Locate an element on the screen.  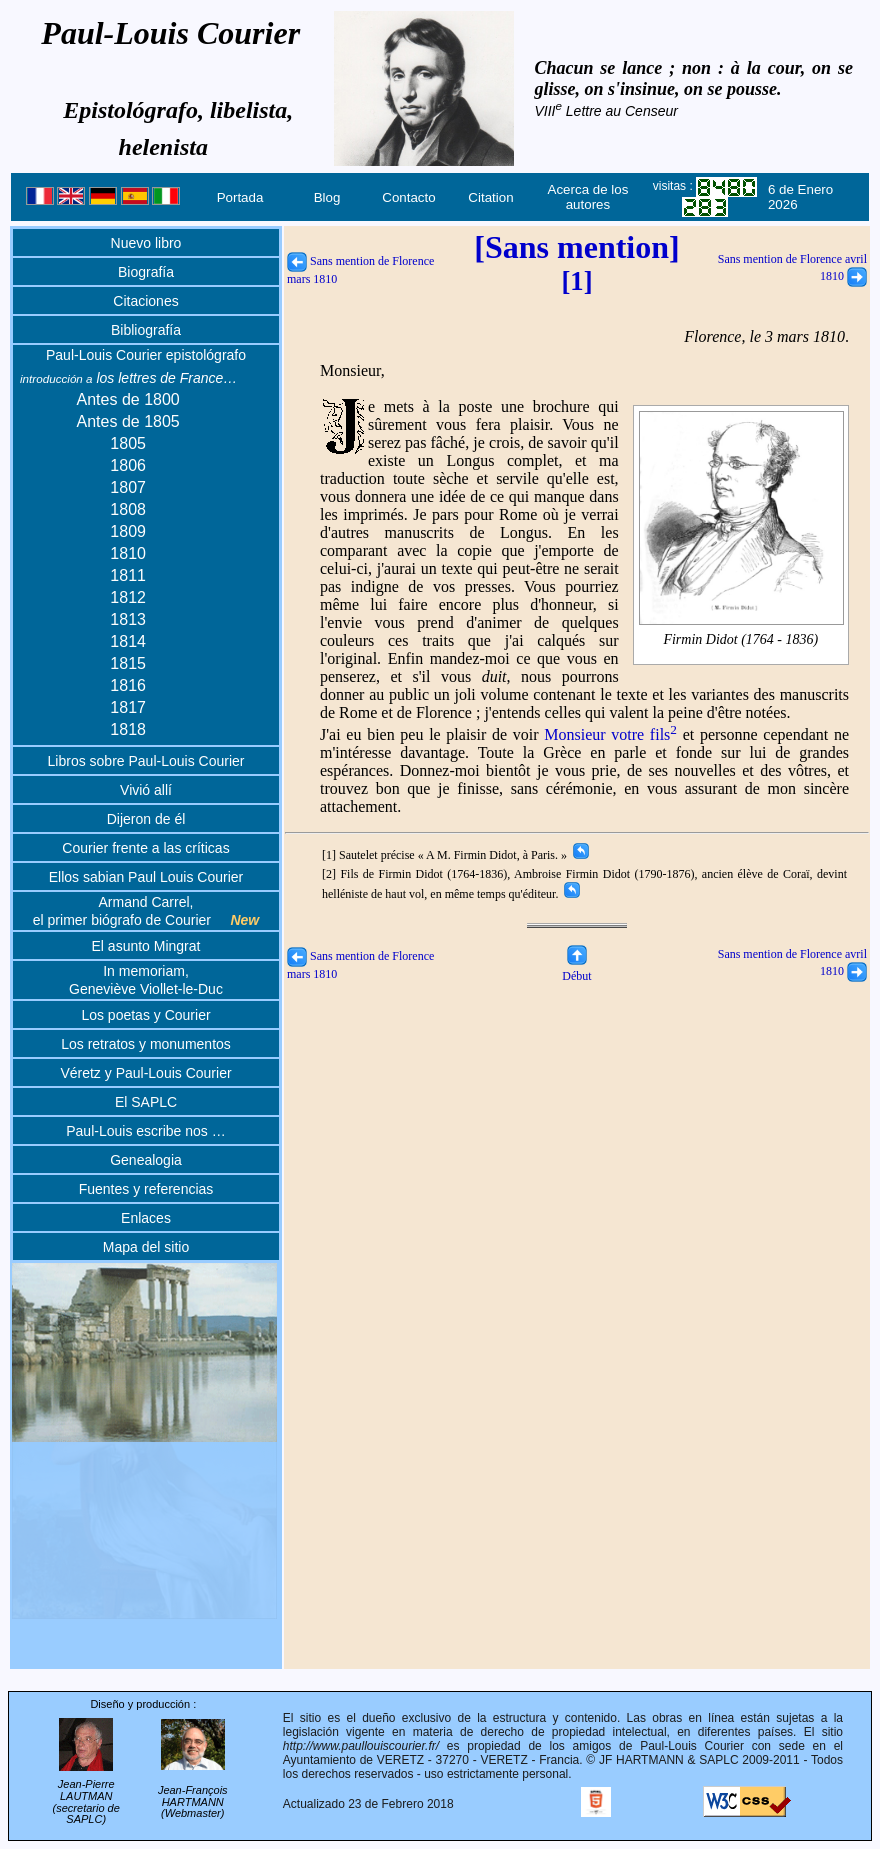
Los poetas y Courier is located at coordinates (145, 1015).